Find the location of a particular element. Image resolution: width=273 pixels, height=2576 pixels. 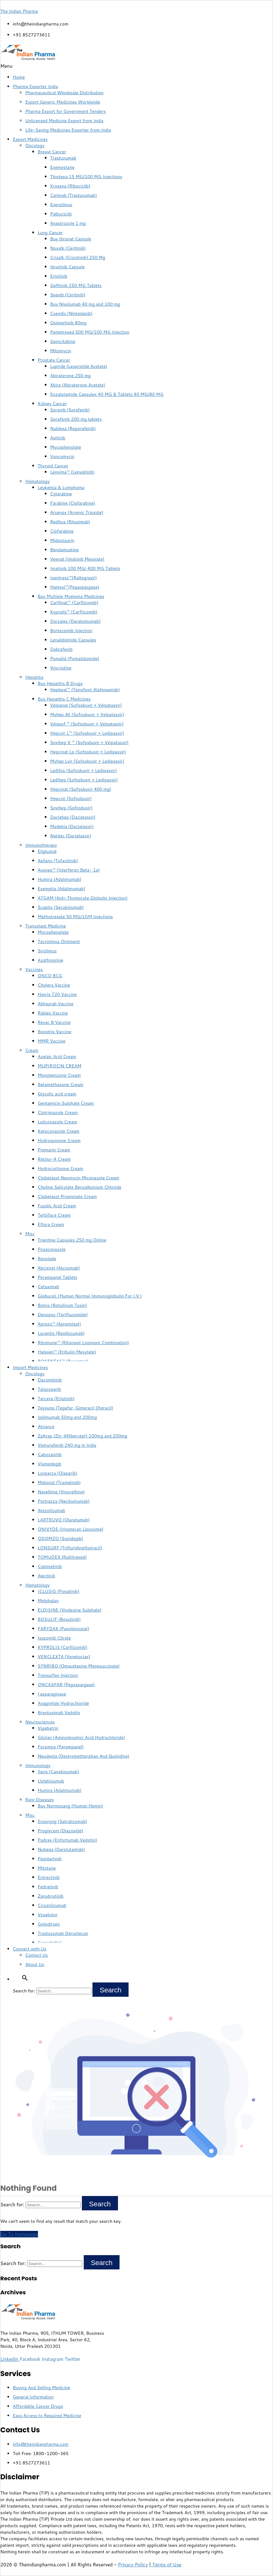

Cream is located at coordinates (31, 1050).